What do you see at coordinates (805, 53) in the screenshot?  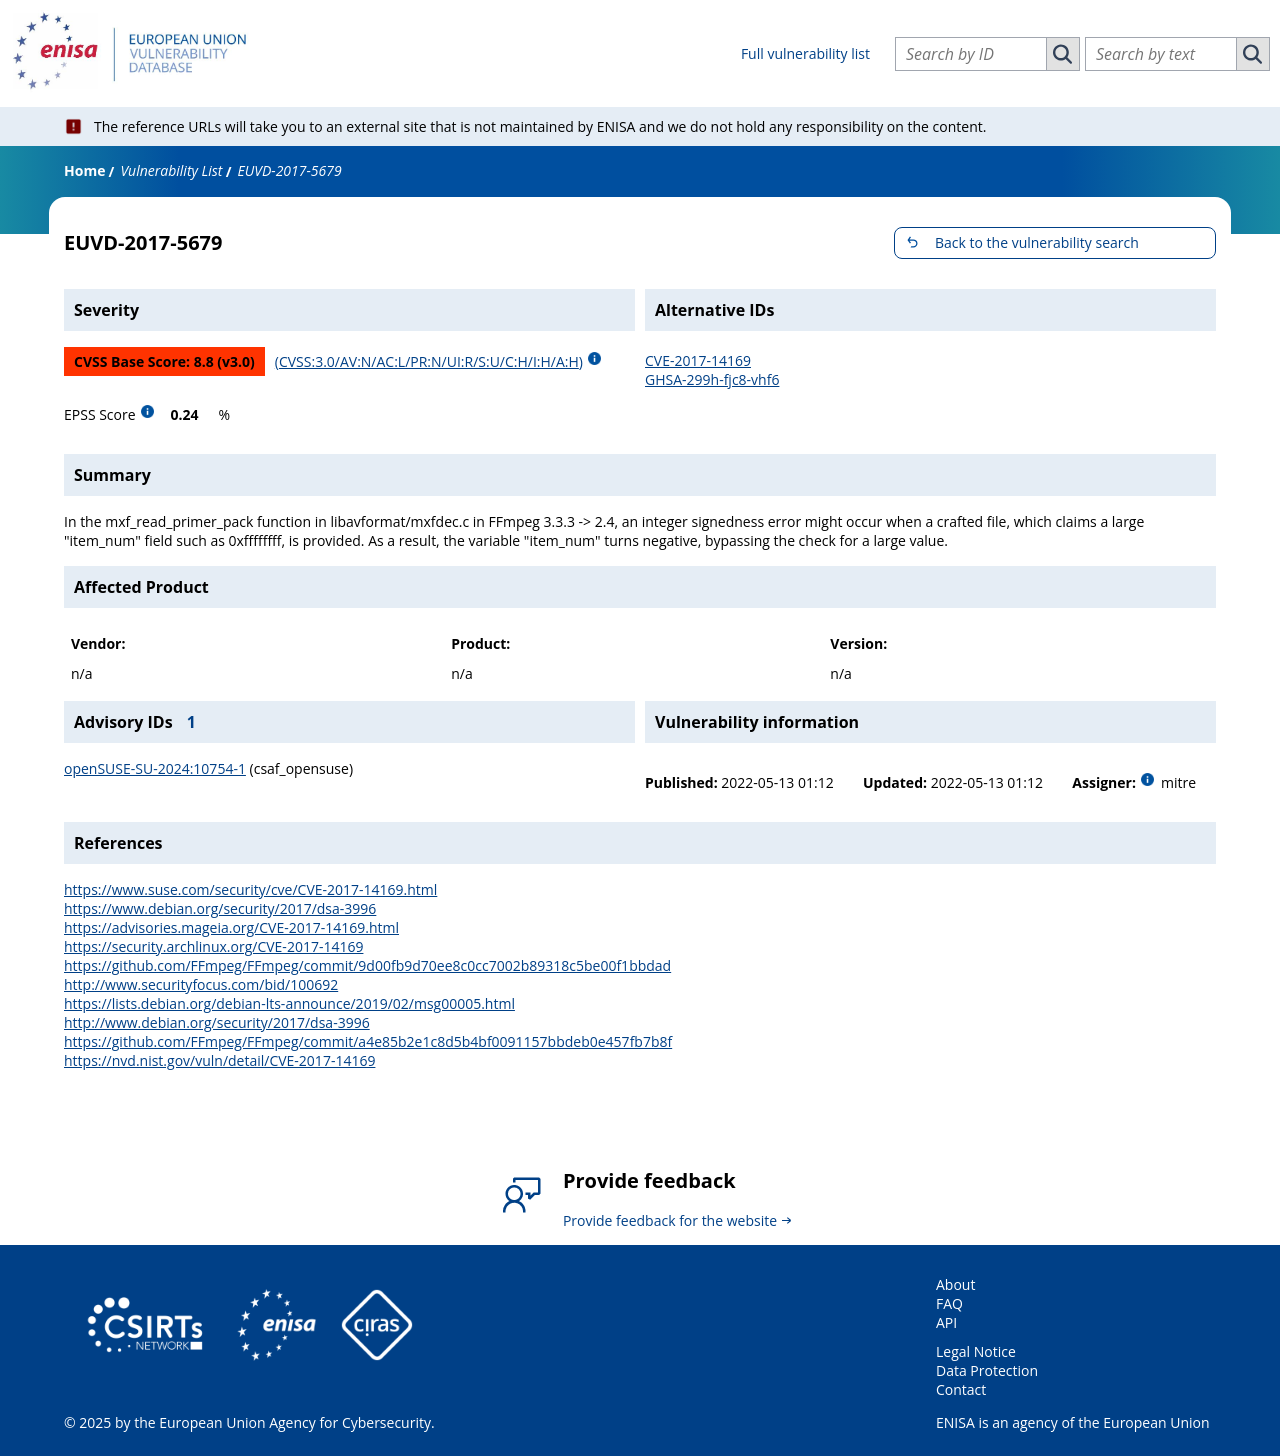 I see `Full vulnerability list` at bounding box center [805, 53].